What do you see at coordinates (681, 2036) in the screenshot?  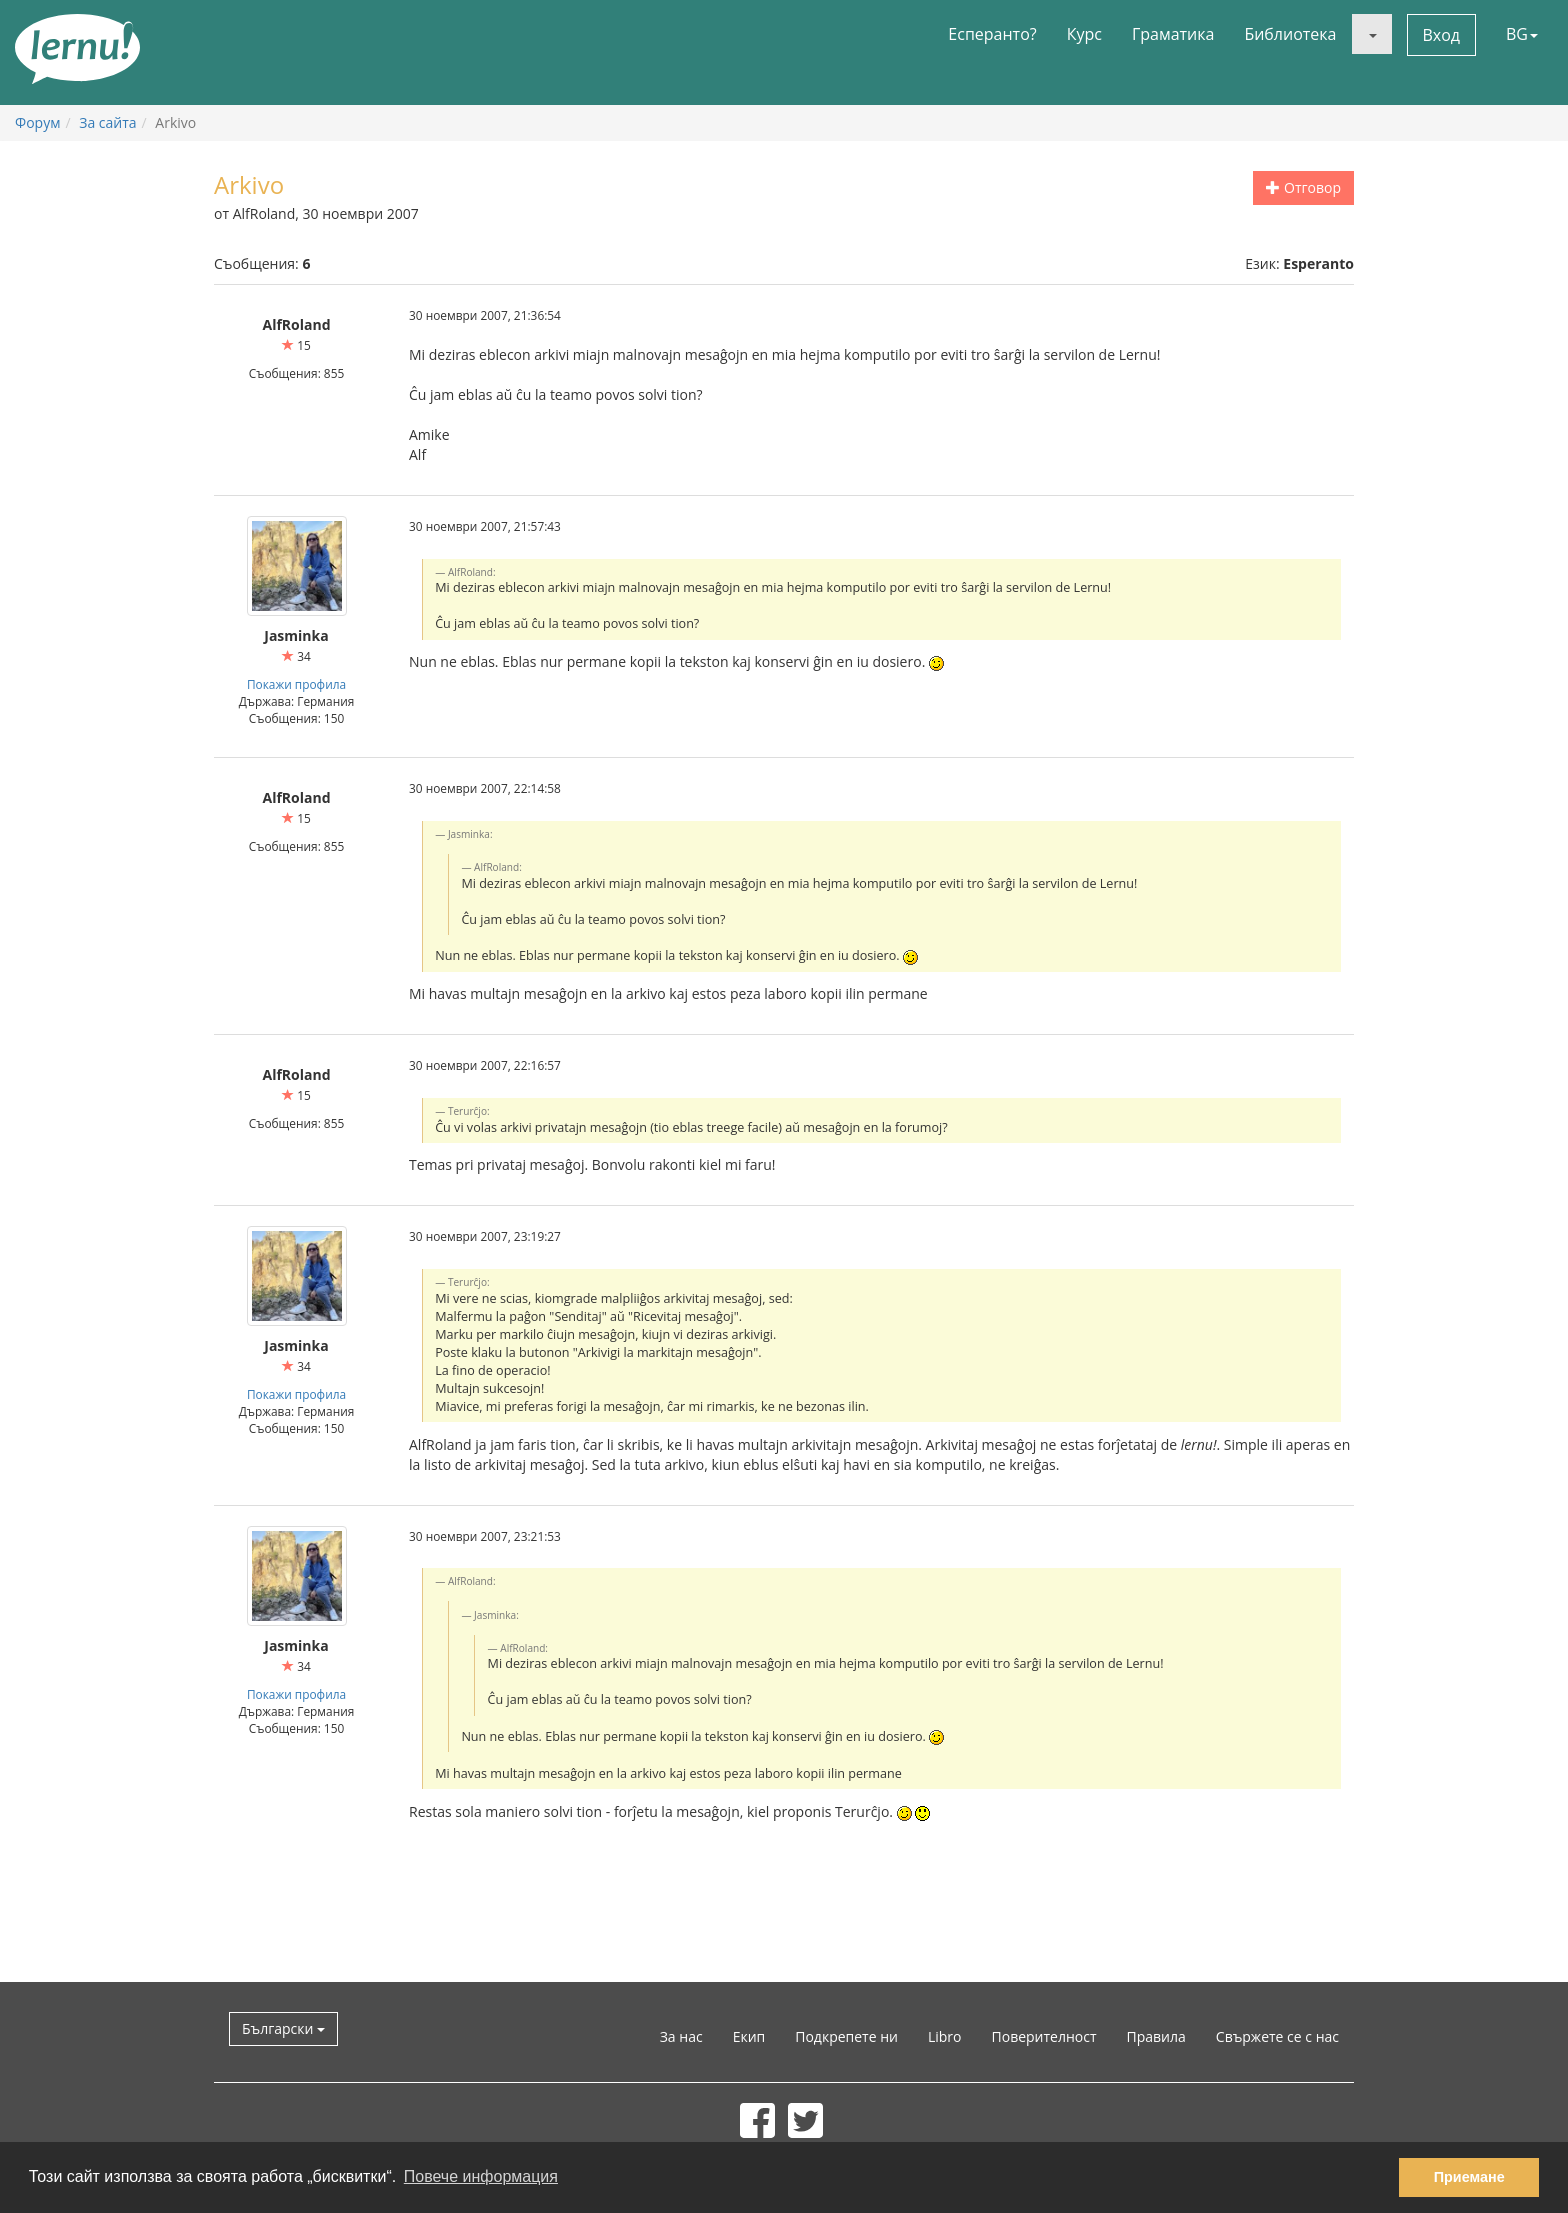 I see `За нас` at bounding box center [681, 2036].